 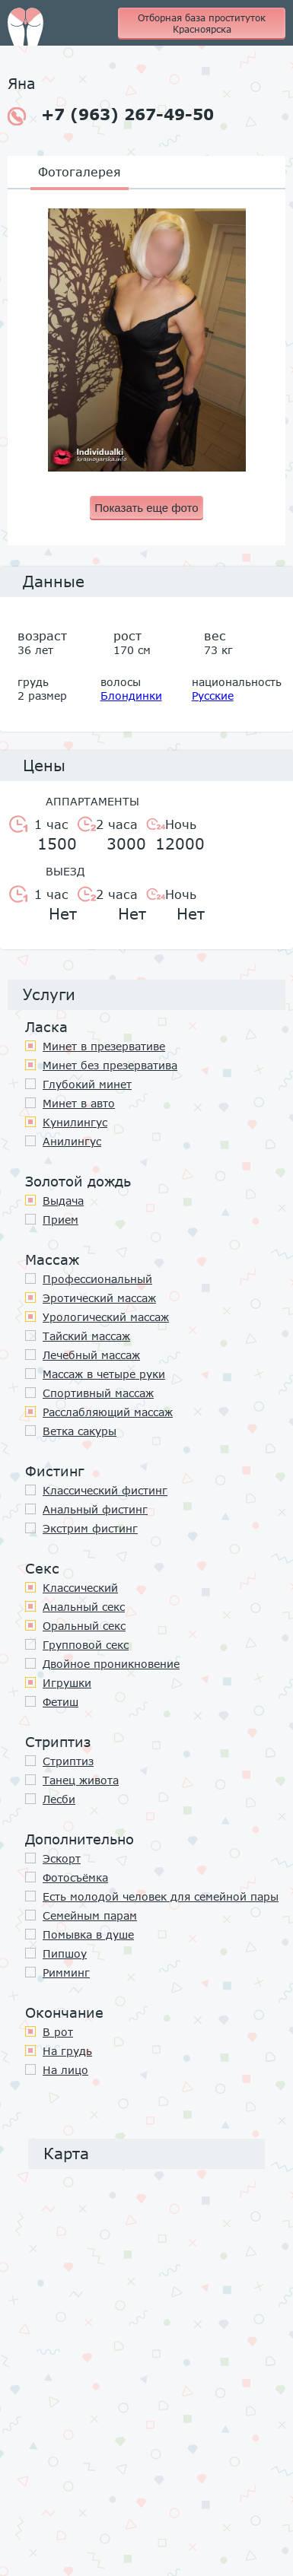 I want to click on Лесби, so click(x=59, y=1799).